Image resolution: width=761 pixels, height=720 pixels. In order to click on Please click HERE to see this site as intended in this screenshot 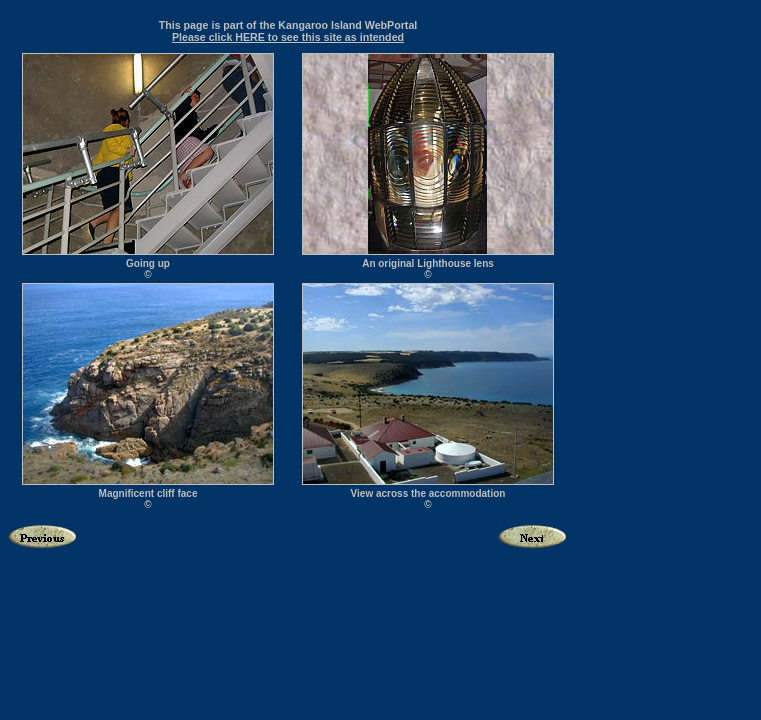, I will do `click(288, 37)`.